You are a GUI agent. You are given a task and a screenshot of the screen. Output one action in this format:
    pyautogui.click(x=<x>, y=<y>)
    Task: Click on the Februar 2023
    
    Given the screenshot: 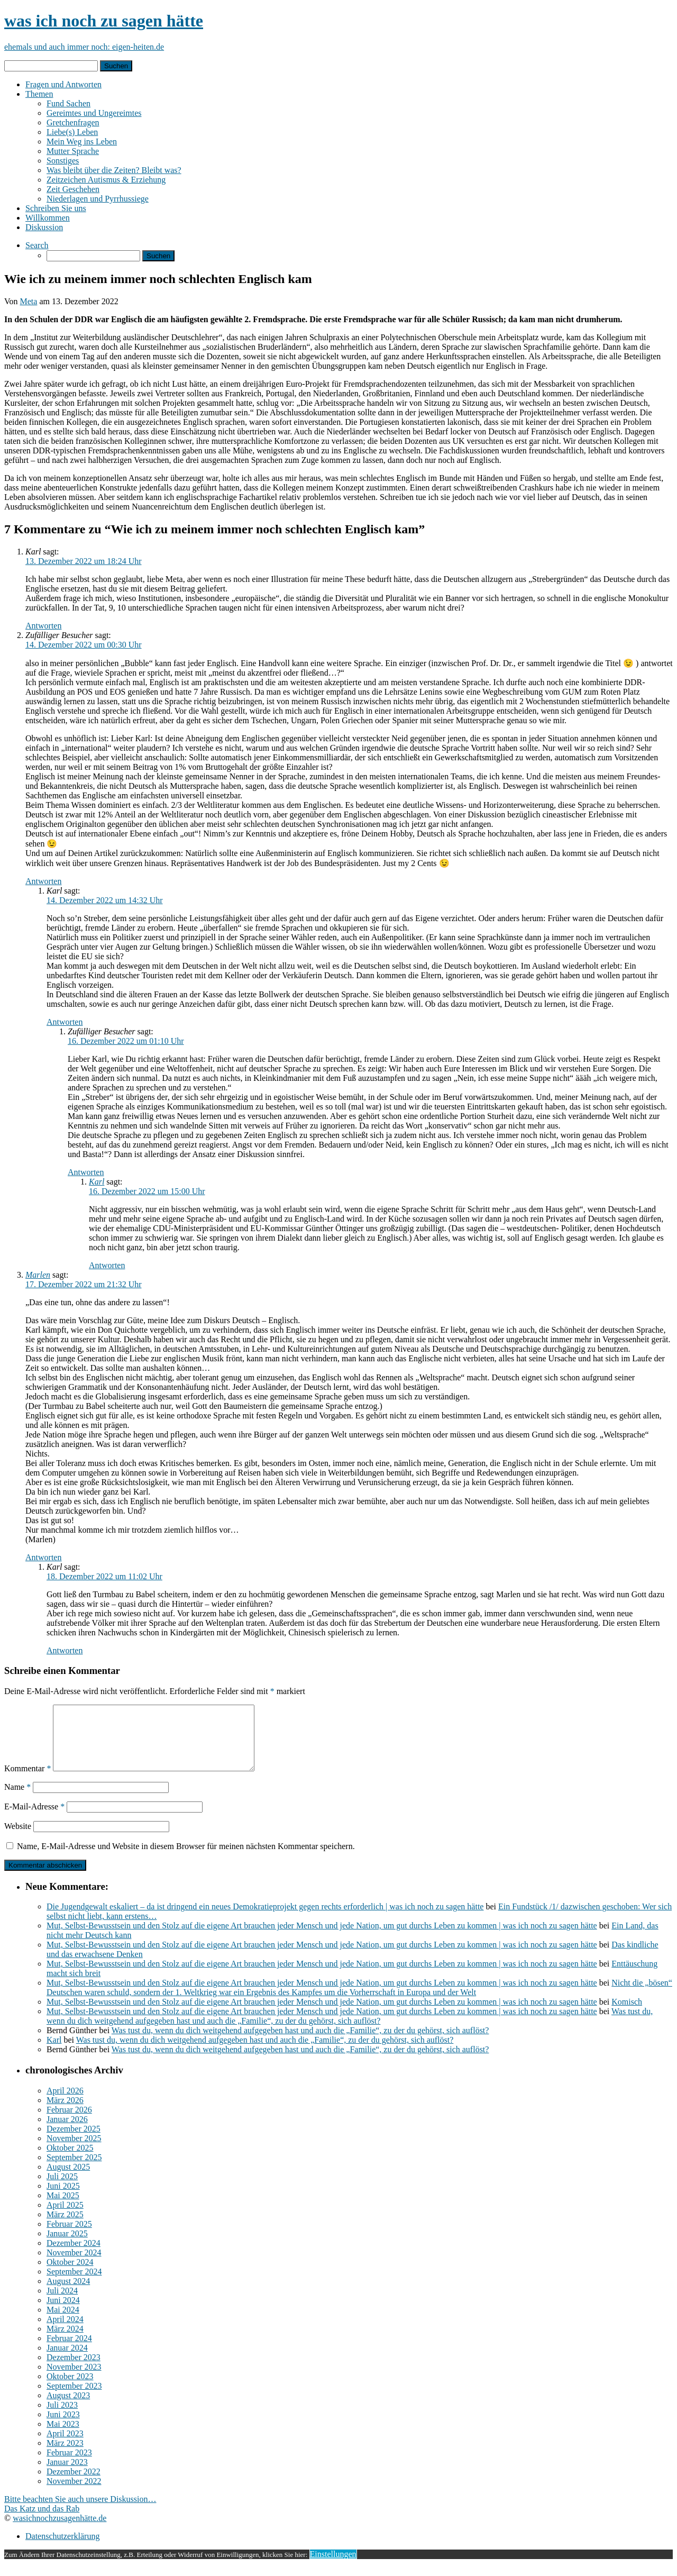 What is the action you would take?
    pyautogui.click(x=69, y=2465)
    